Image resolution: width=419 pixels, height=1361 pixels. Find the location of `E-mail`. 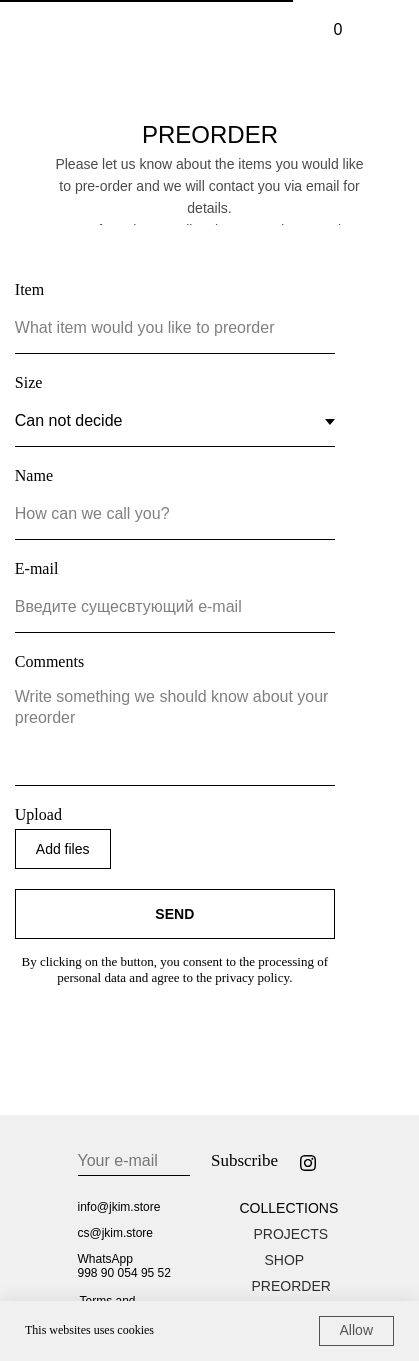

E-mail is located at coordinates (37, 568).